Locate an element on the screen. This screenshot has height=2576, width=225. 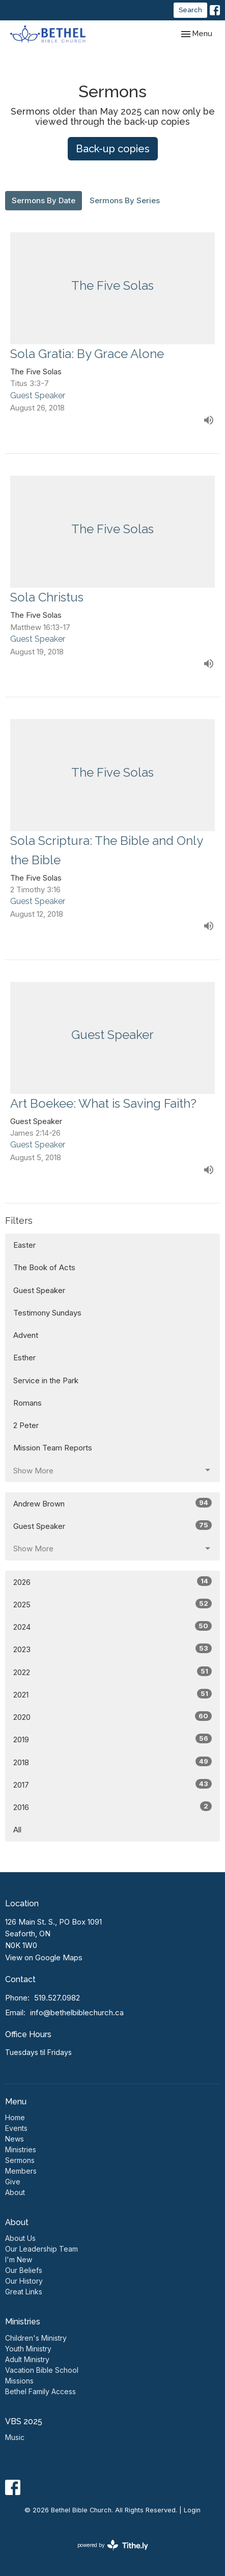
Service in the Park is located at coordinates (45, 1380).